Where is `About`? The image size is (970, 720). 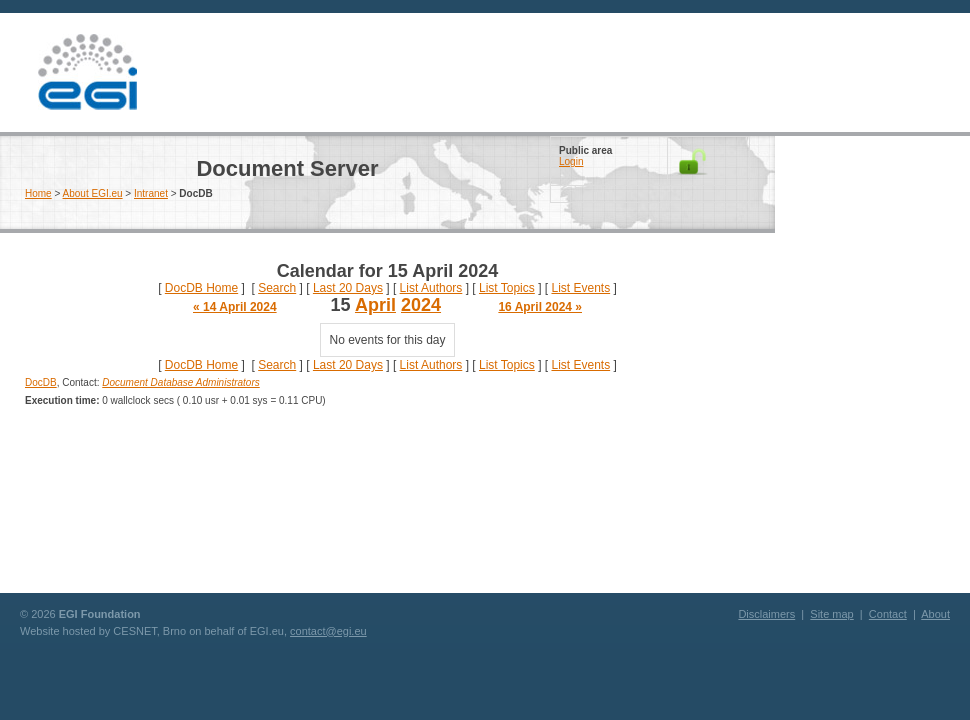 About is located at coordinates (935, 614).